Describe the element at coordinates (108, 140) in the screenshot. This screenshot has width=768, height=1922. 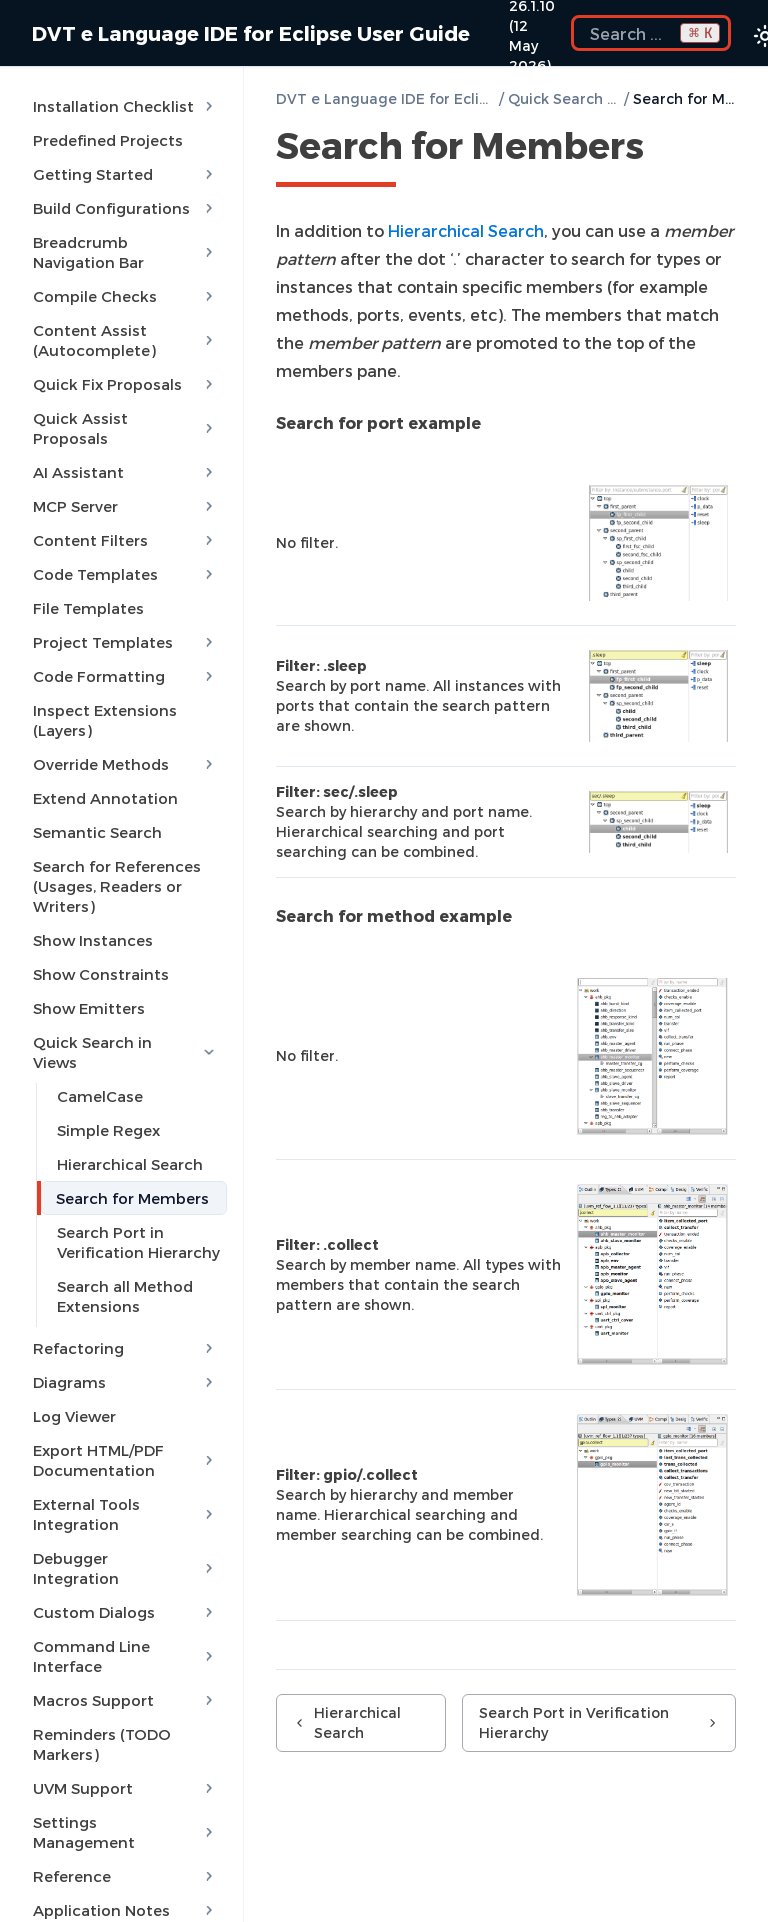
I see `Predefined Projects` at that location.